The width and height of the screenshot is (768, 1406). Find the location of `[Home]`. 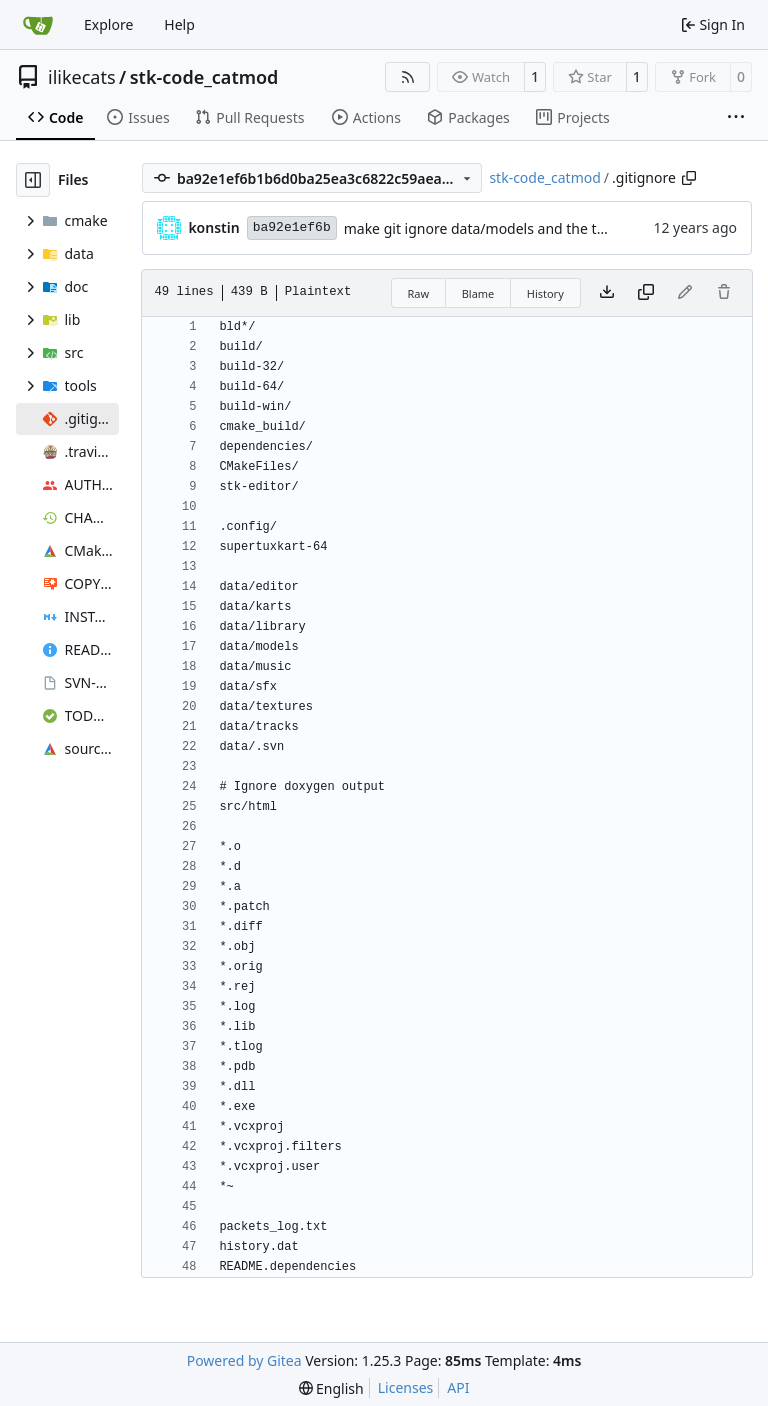

[Home] is located at coordinates (38, 25).